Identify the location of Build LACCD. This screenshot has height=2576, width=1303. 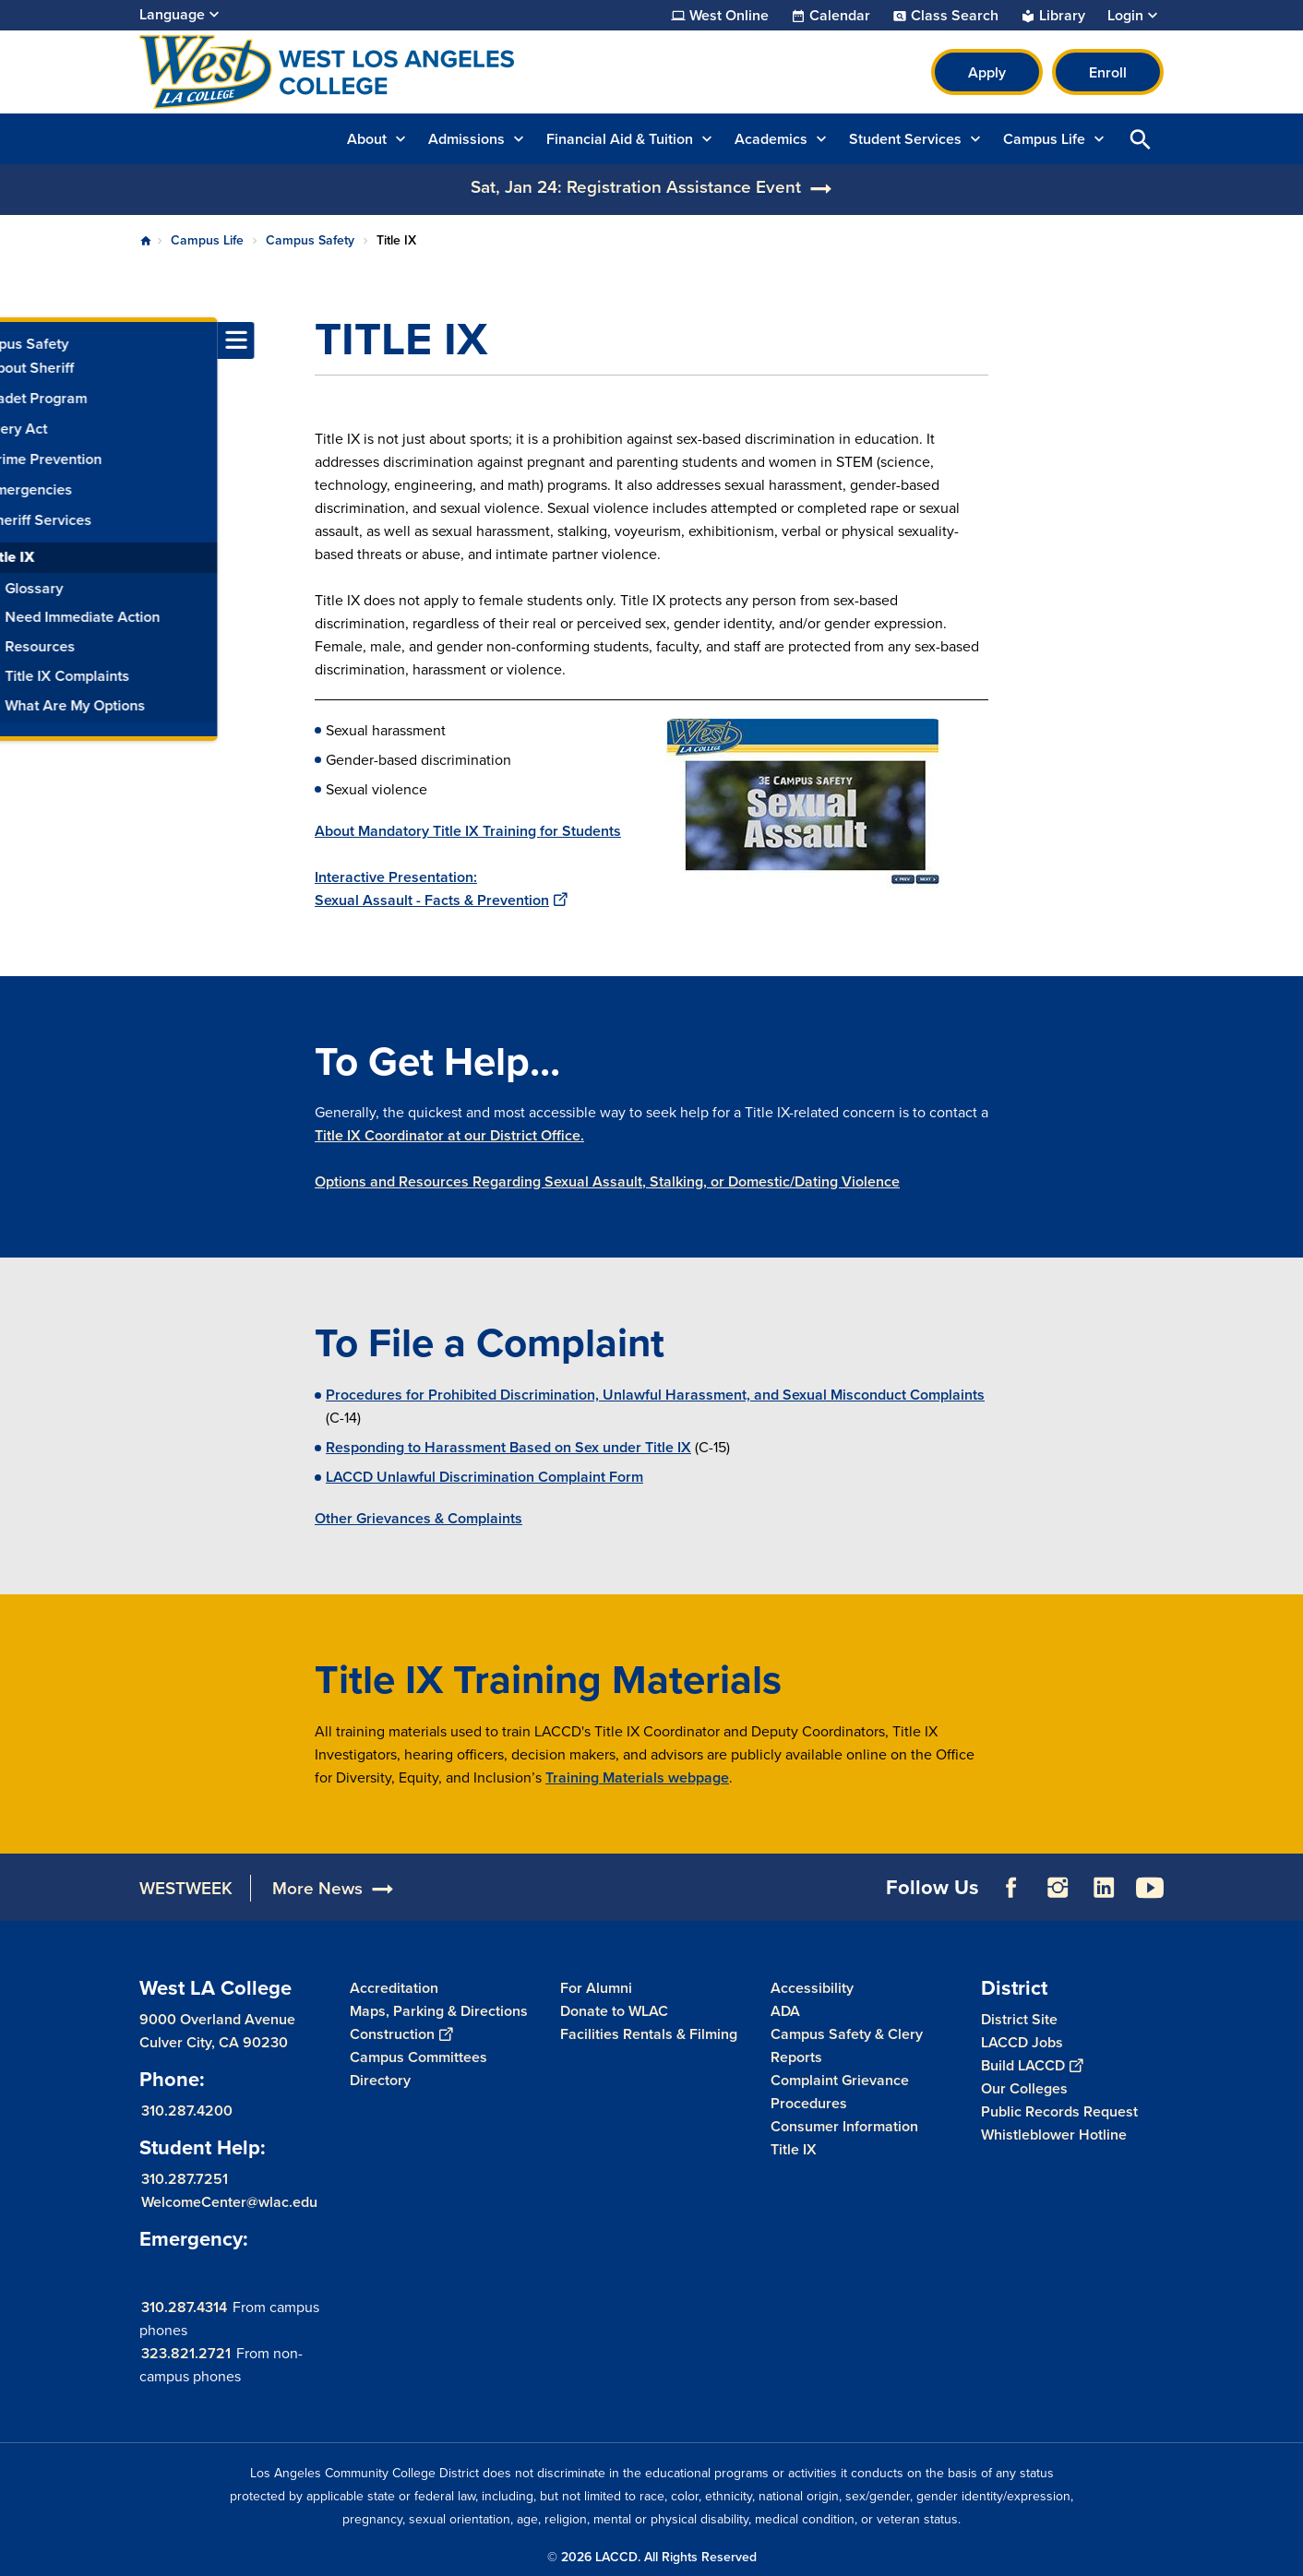
(1031, 2064).